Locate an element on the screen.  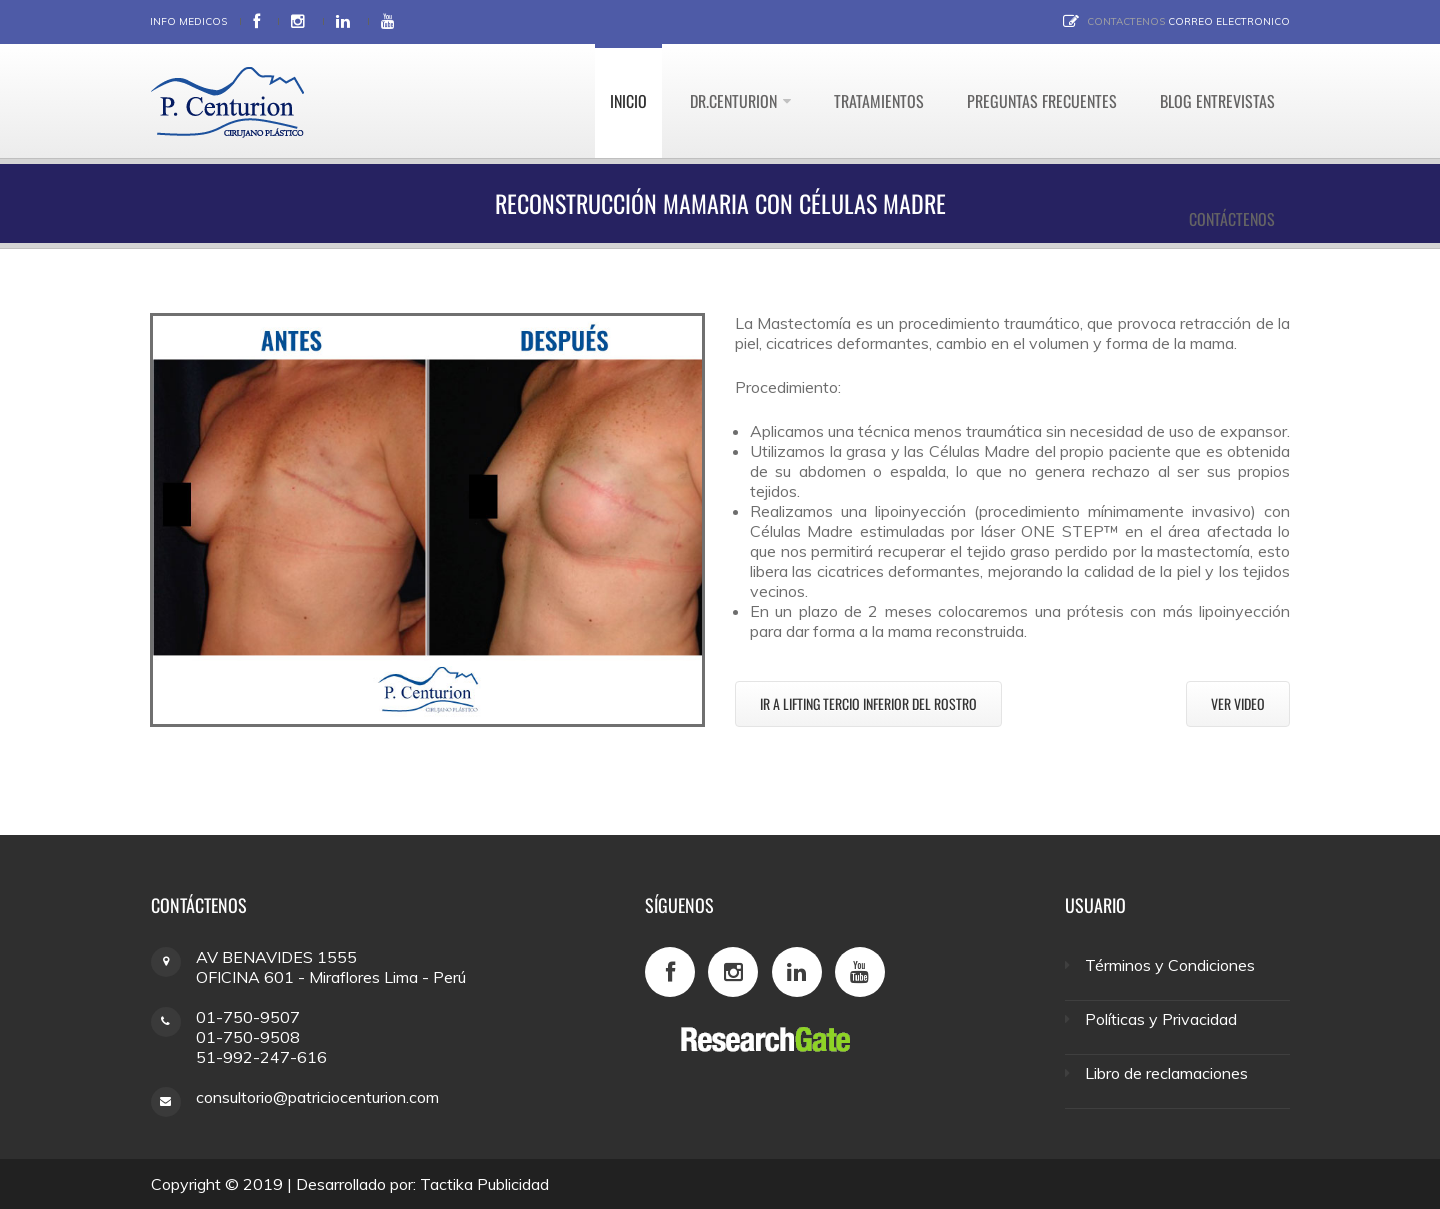
Ir a Lifting tercio inferior del rostro is located at coordinates (868, 703).